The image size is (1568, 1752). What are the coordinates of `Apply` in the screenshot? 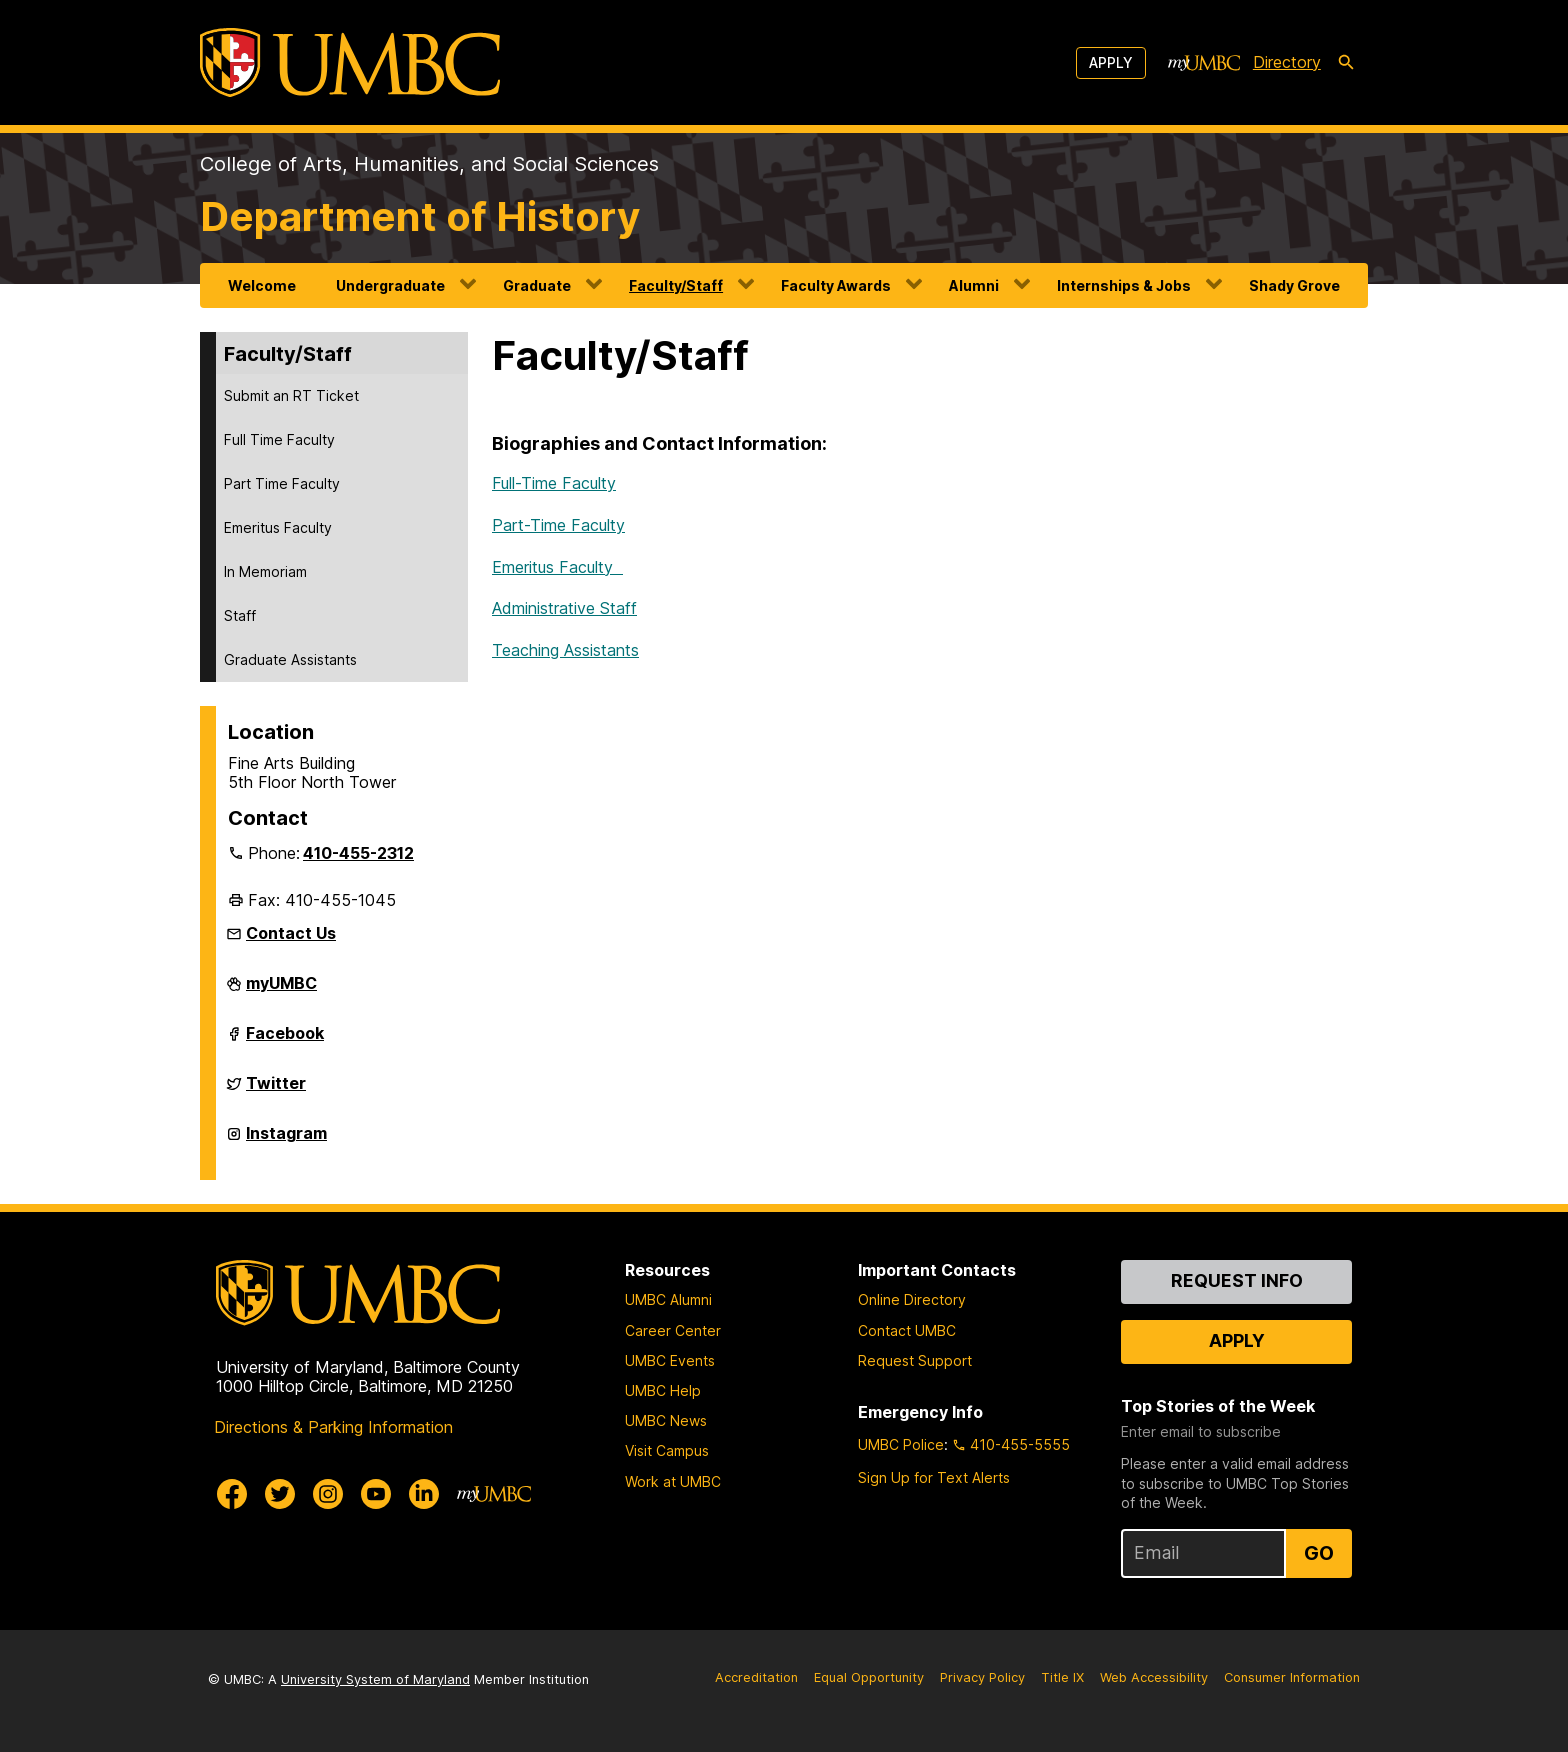 It's located at (1111, 62).